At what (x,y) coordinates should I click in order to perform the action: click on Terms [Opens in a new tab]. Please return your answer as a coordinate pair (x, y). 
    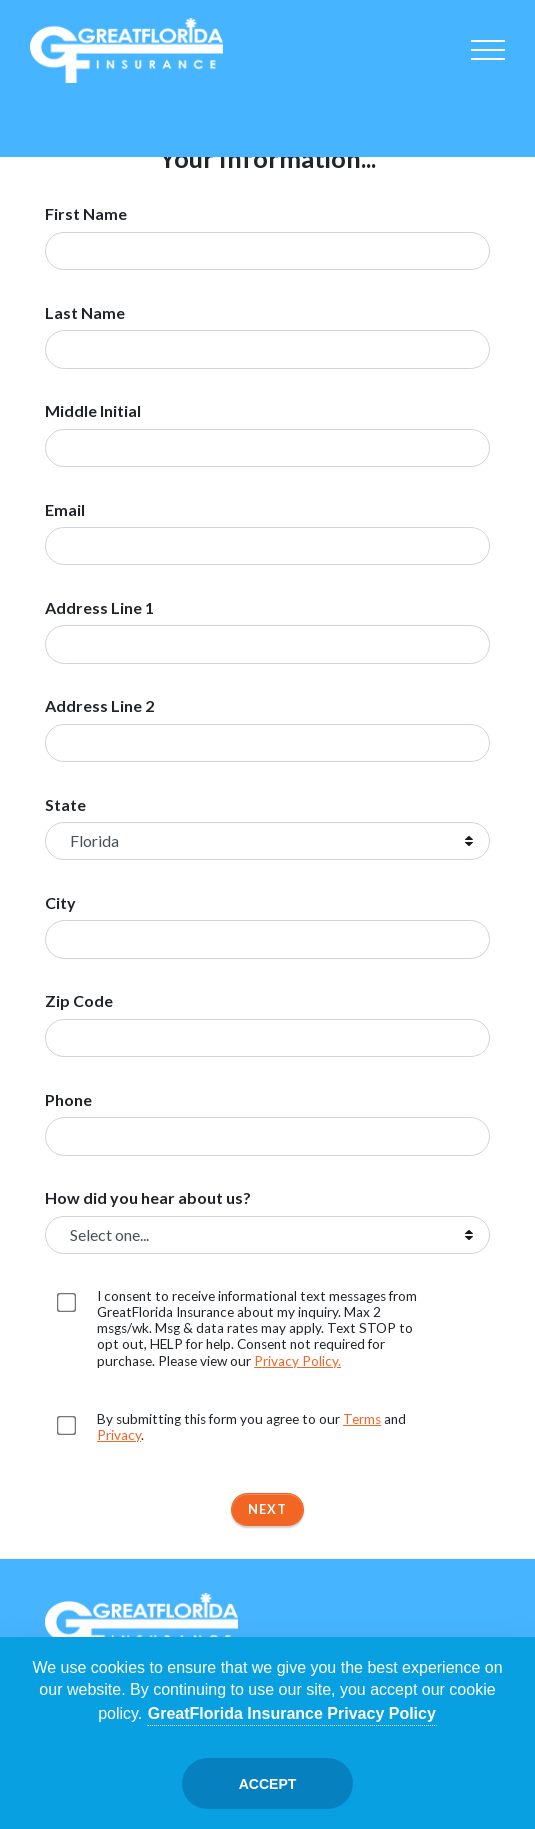
    Looking at the image, I should click on (362, 1419).